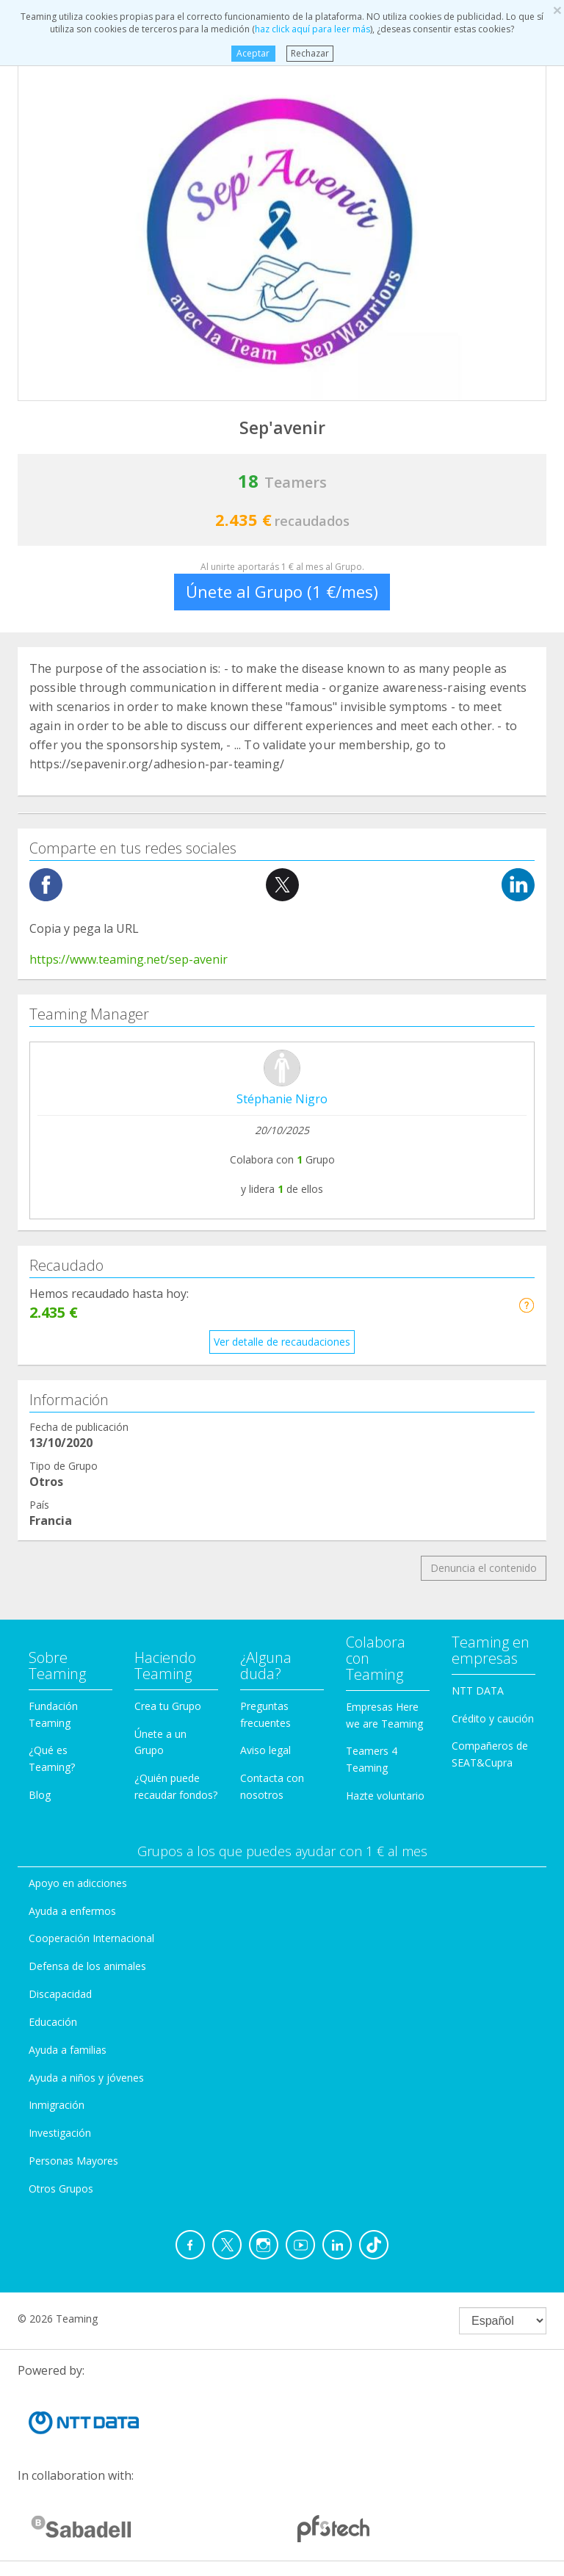  Describe the element at coordinates (86, 2078) in the screenshot. I see `Ayuda a niños y jóvenes` at that location.